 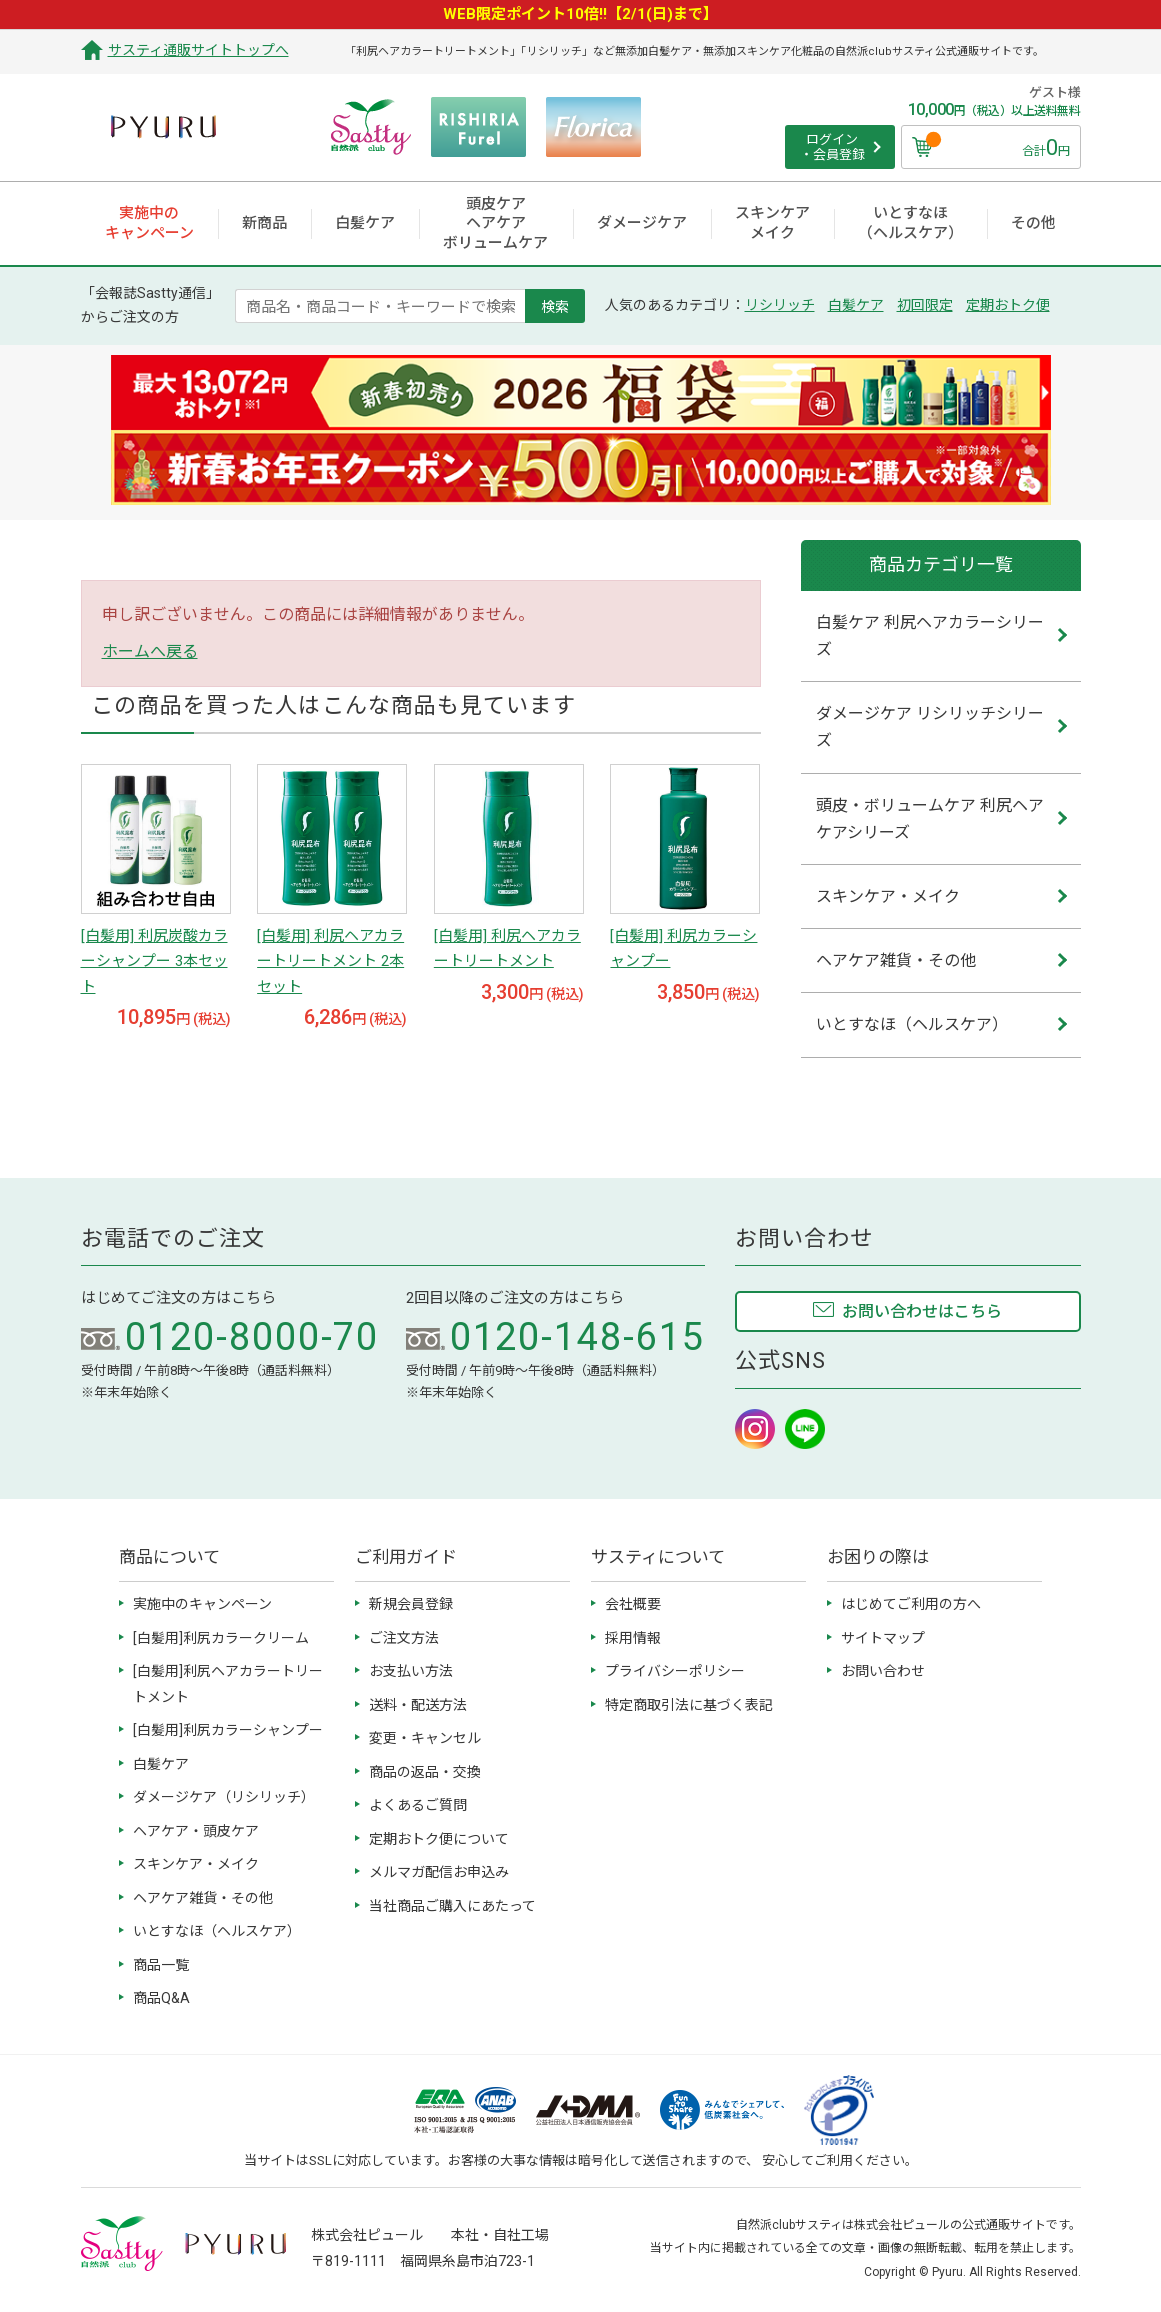 I want to click on [白髪用]利尻カラーシャンプー, so click(x=228, y=1730).